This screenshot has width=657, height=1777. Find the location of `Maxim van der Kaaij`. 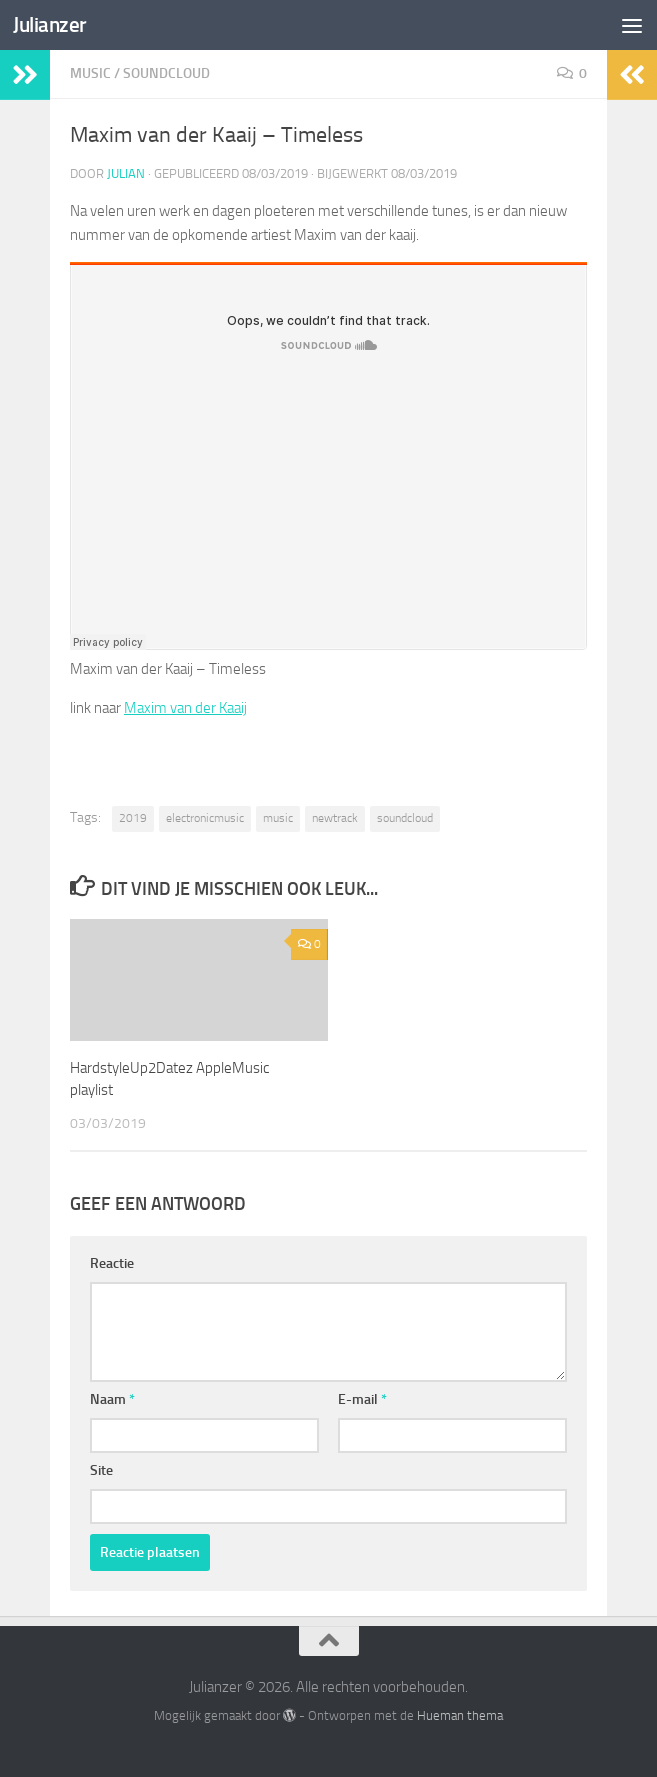

Maxim van der Kaaij is located at coordinates (185, 708).